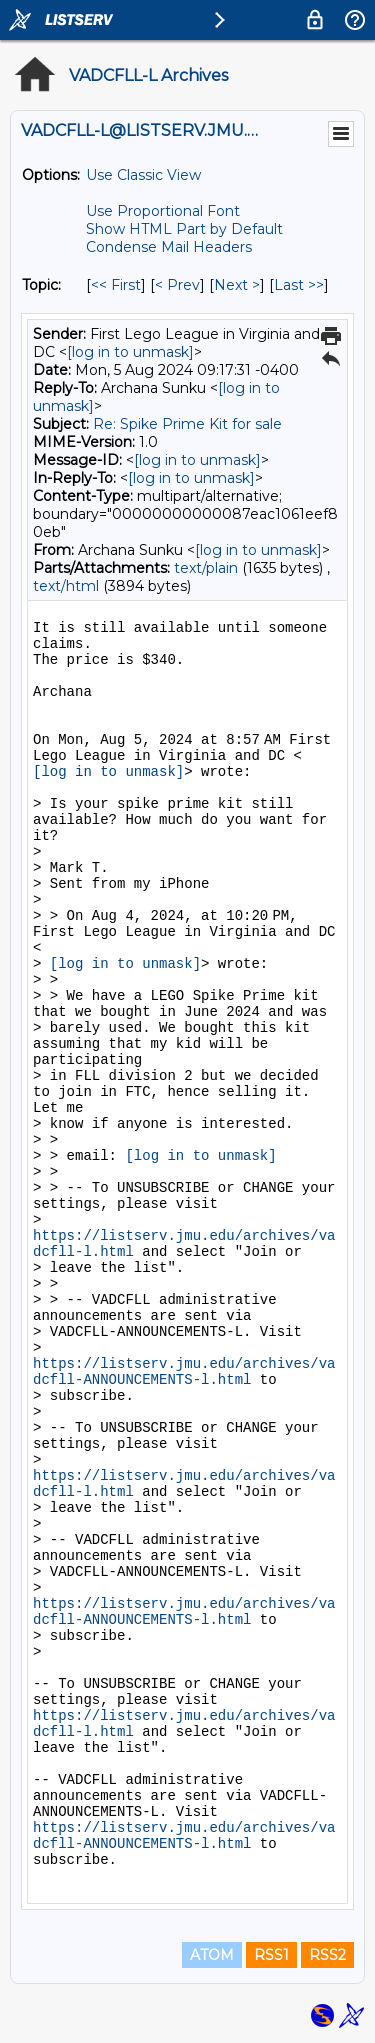 The image size is (375, 2043). What do you see at coordinates (184, 229) in the screenshot?
I see `Show HTML Part by Default` at bounding box center [184, 229].